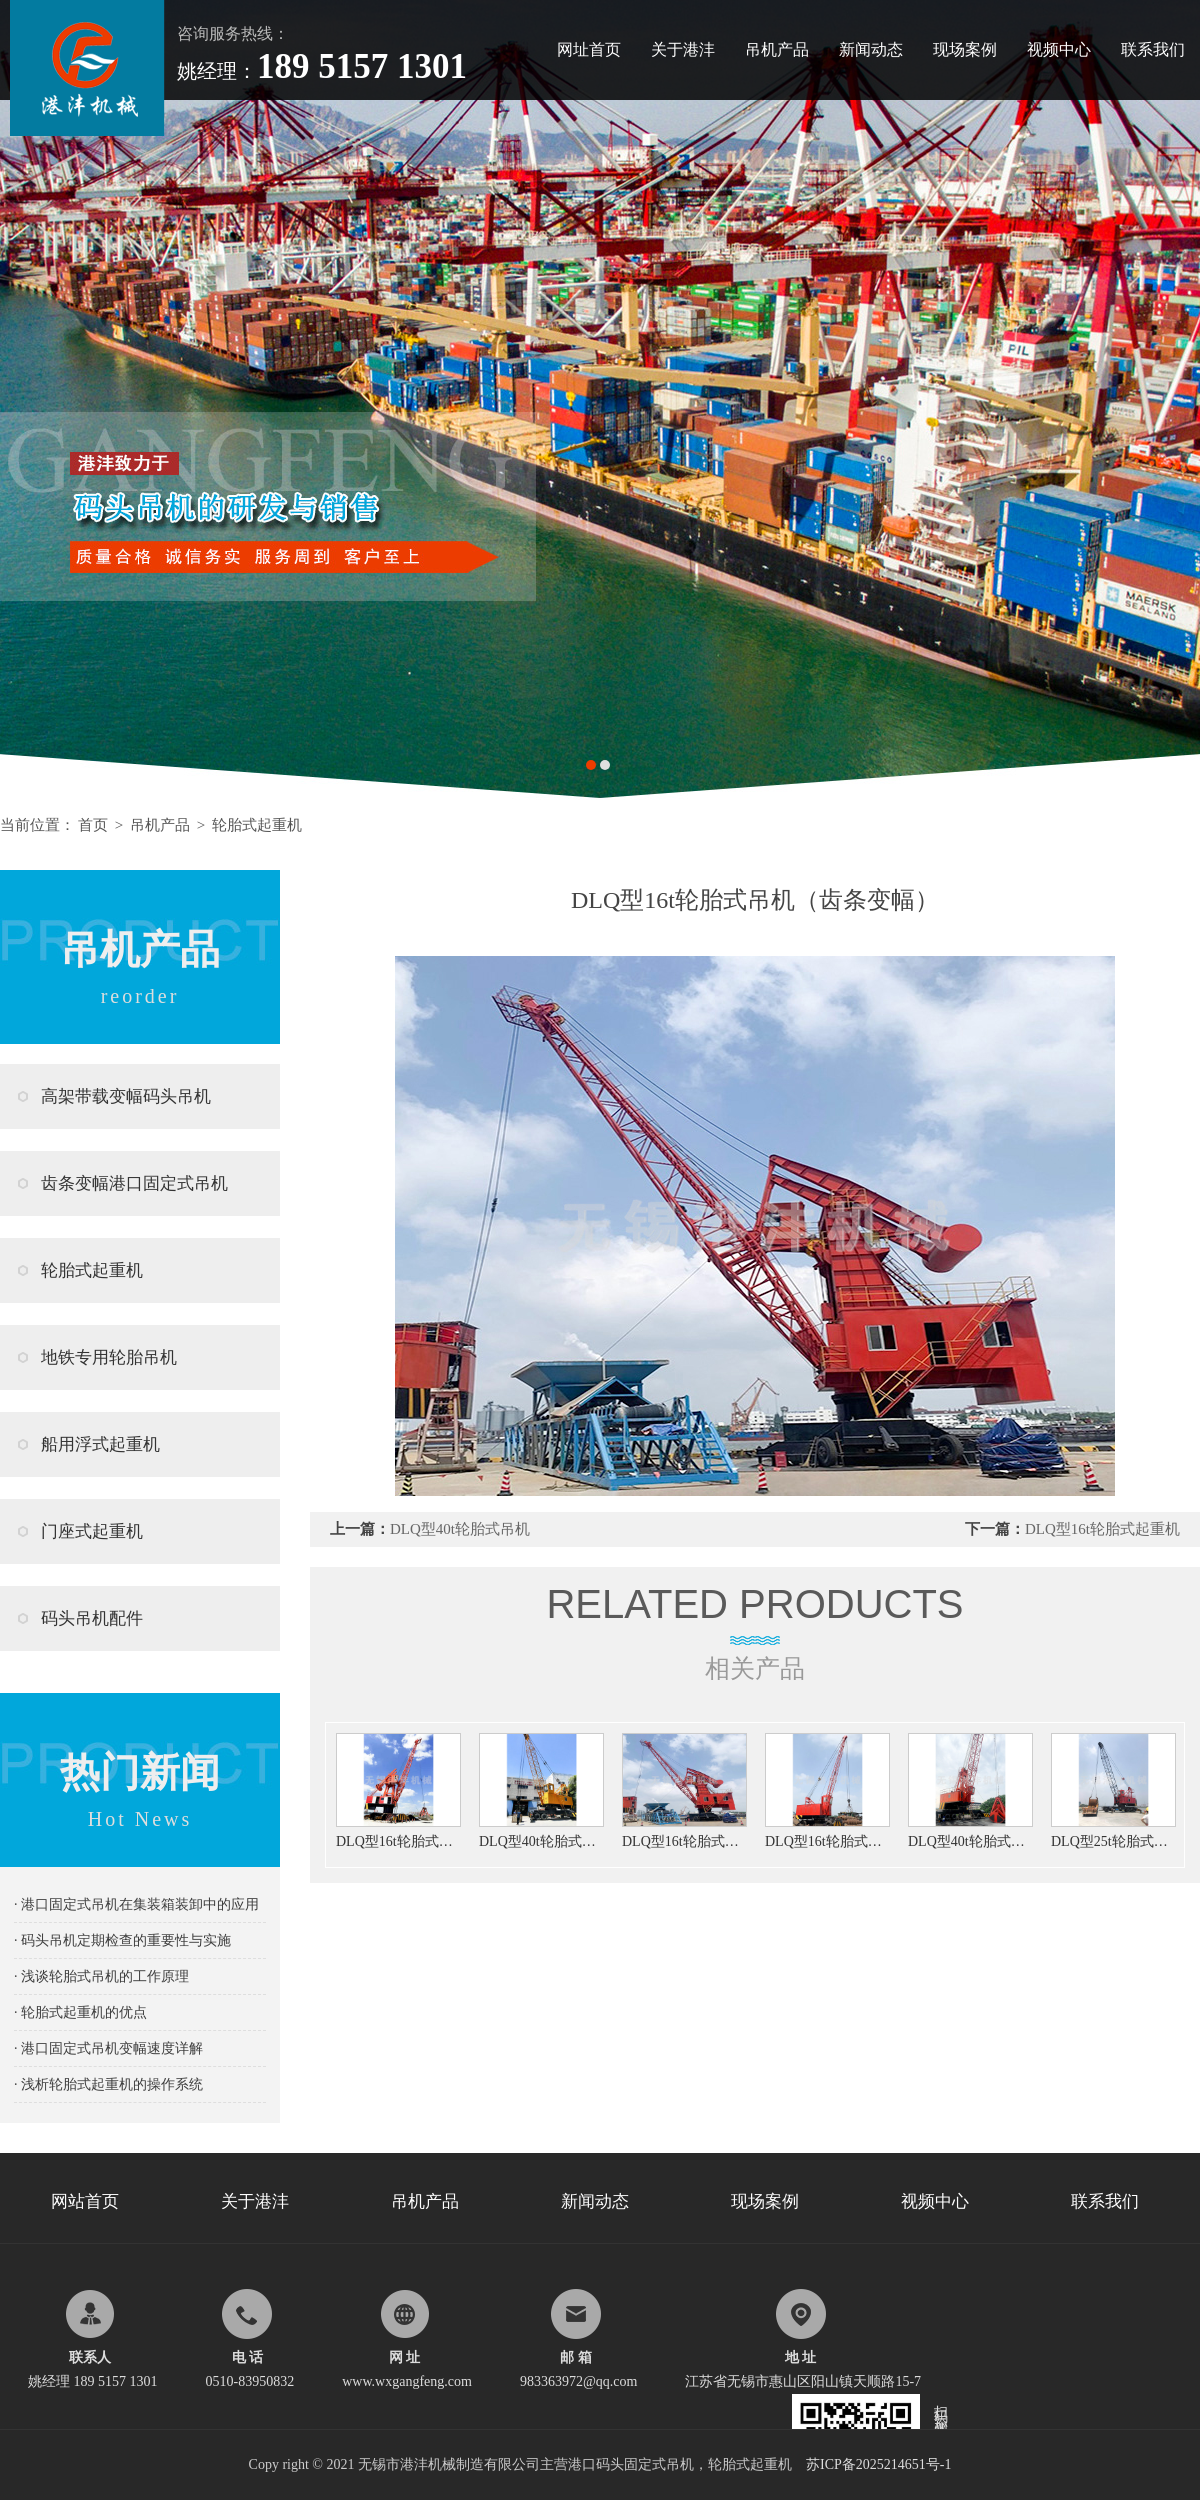 Image resolution: width=1200 pixels, height=2500 pixels. I want to click on · 轮胎式起重机的优点, so click(80, 2012).